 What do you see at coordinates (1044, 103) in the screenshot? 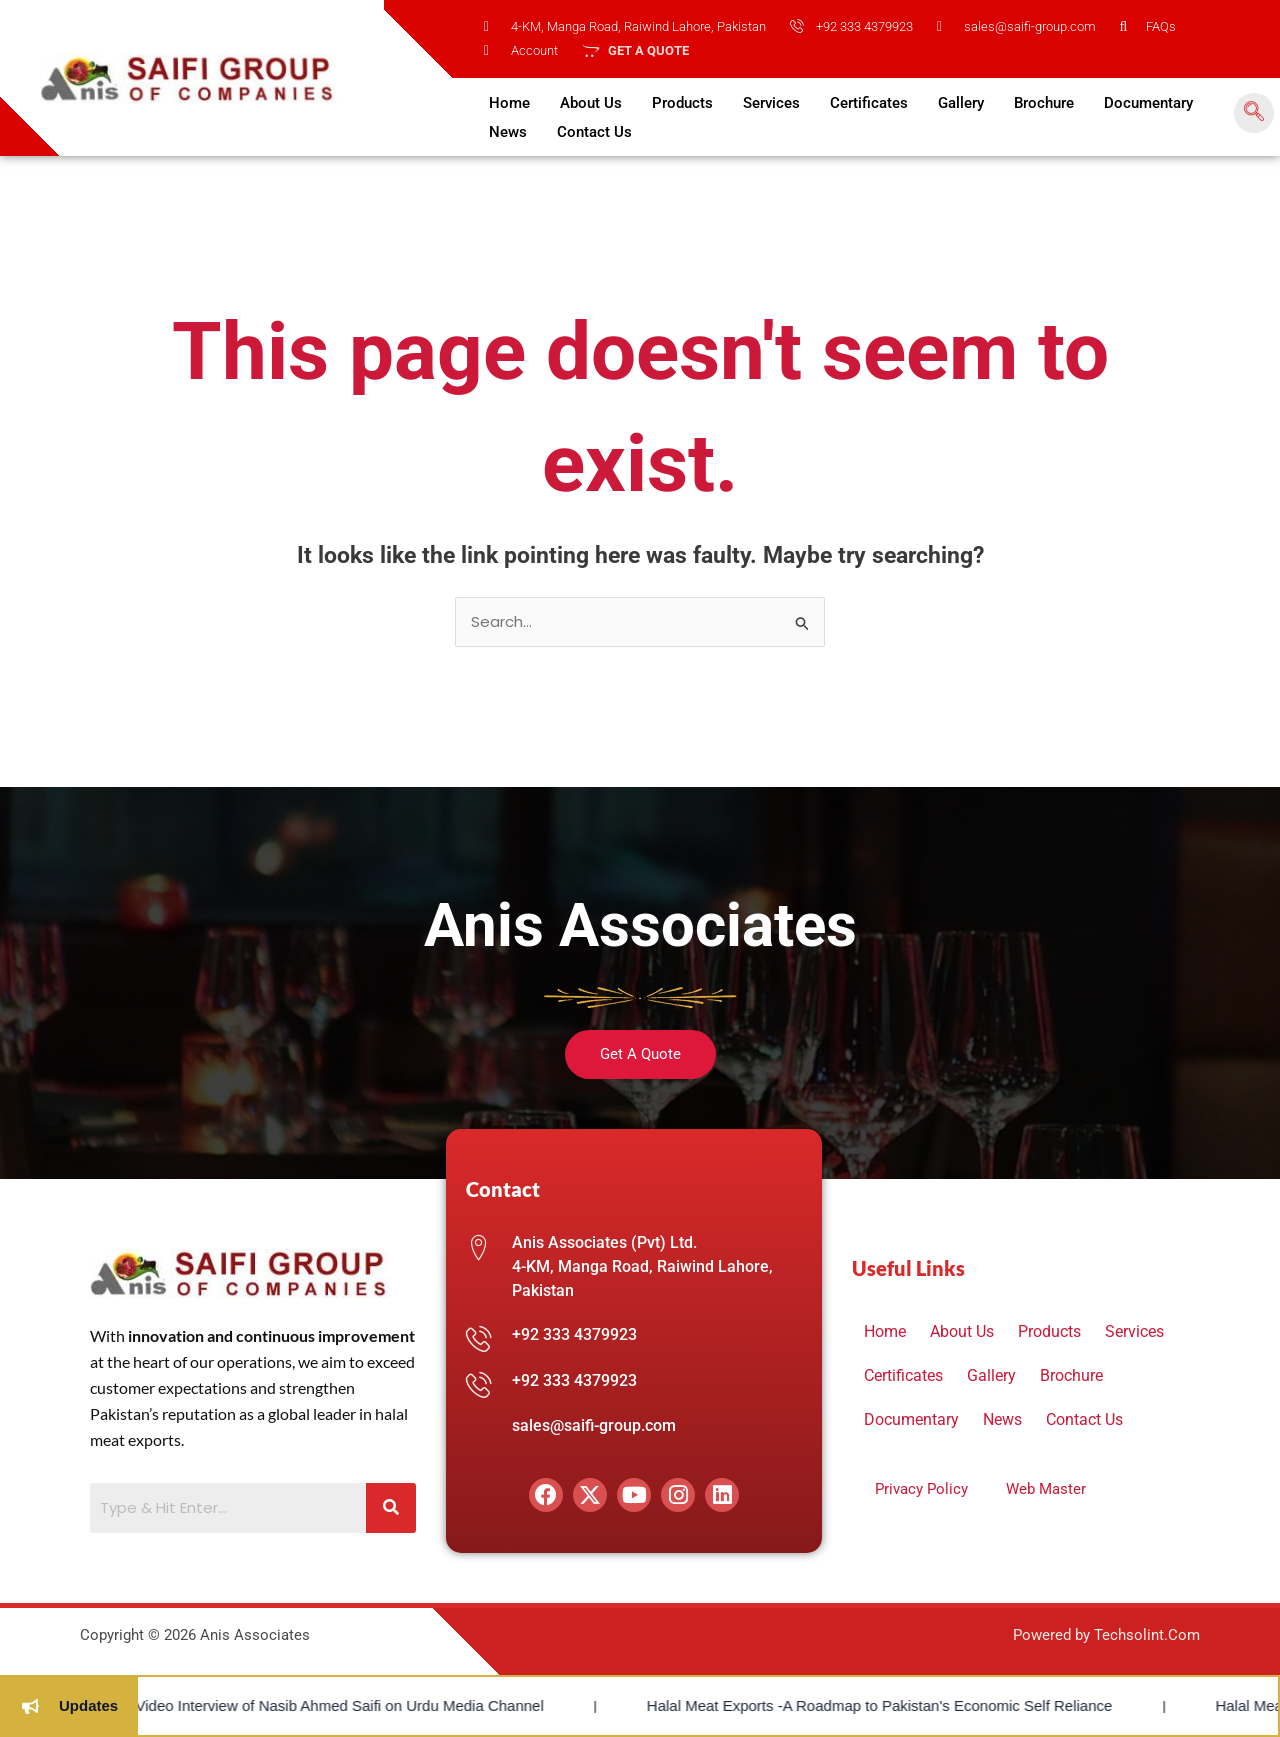
I see `Brochure` at bounding box center [1044, 103].